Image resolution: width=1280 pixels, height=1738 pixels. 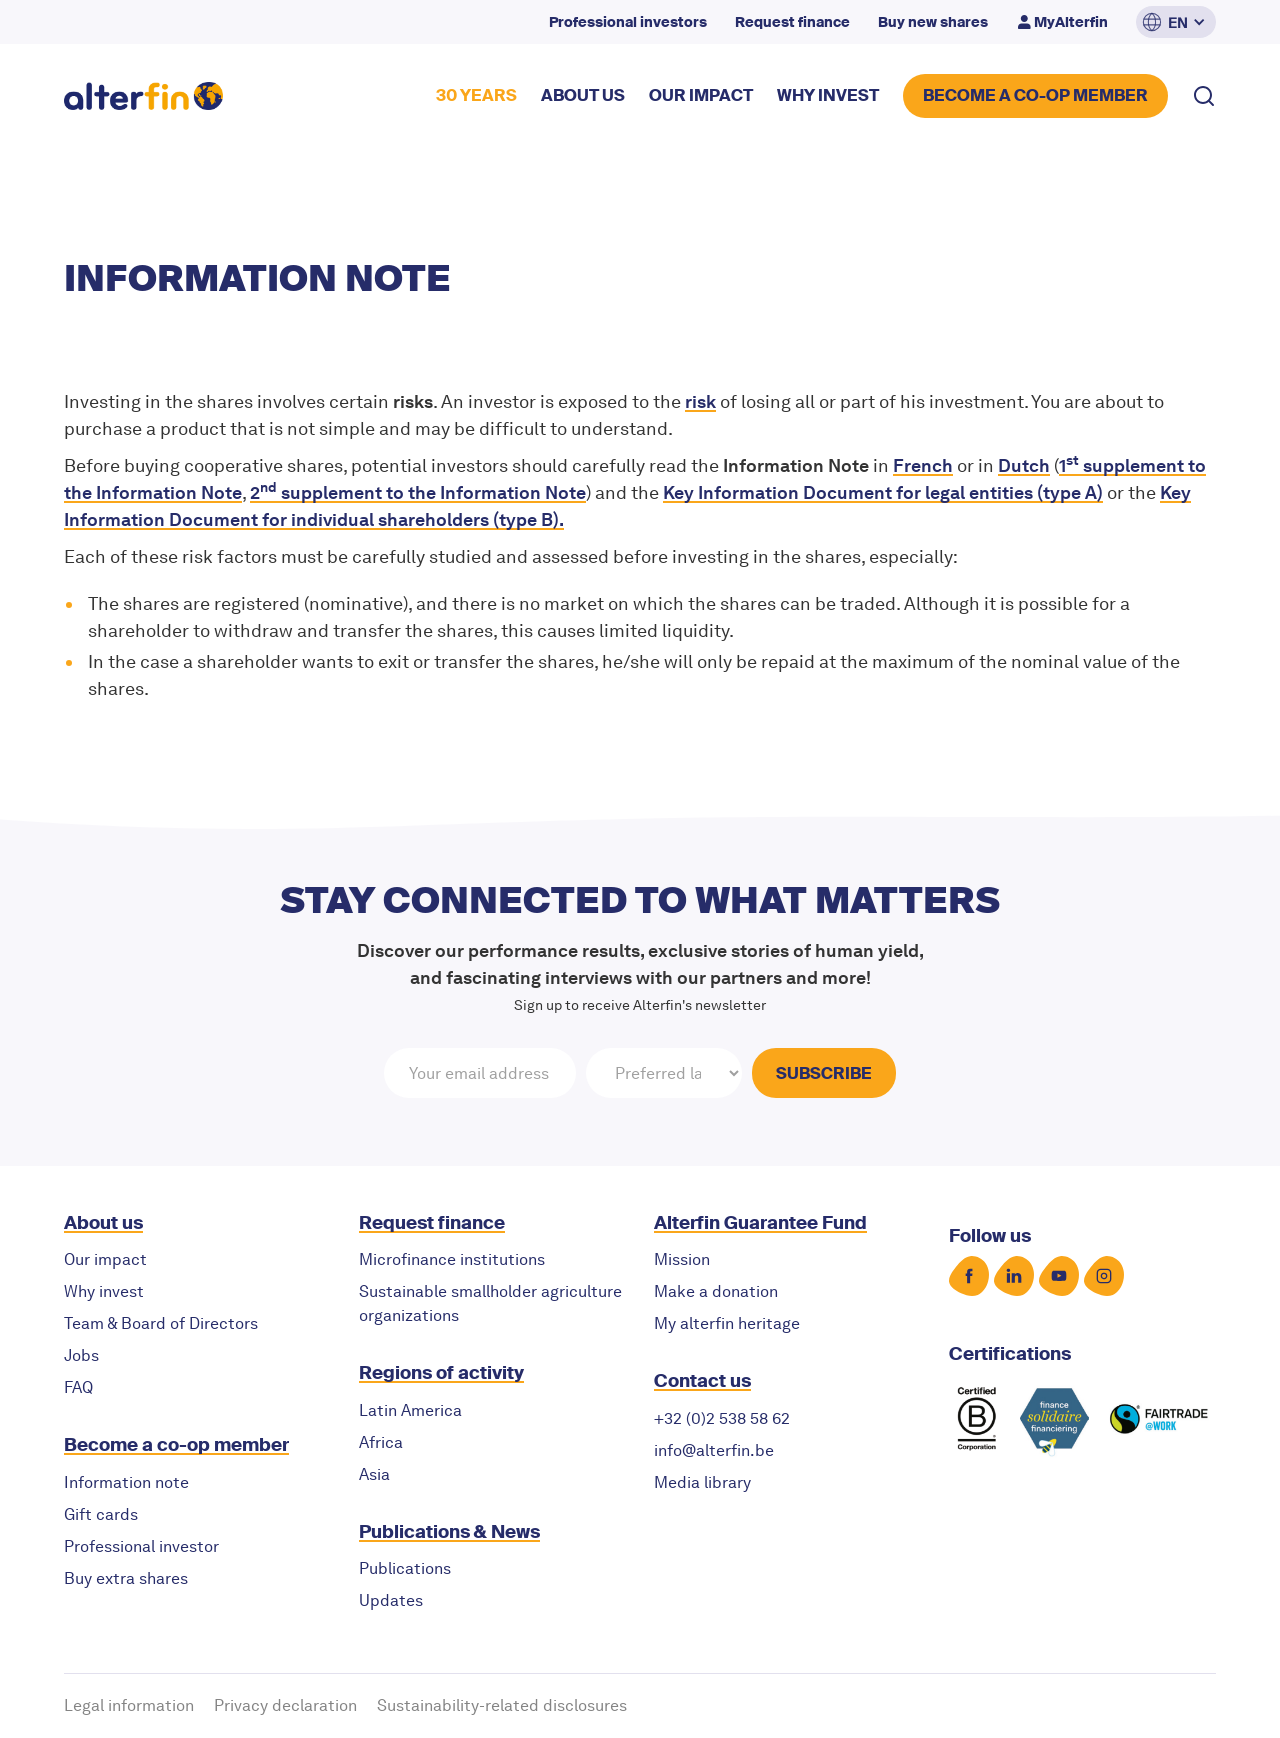 What do you see at coordinates (129, 1705) in the screenshot?
I see `Legal information` at bounding box center [129, 1705].